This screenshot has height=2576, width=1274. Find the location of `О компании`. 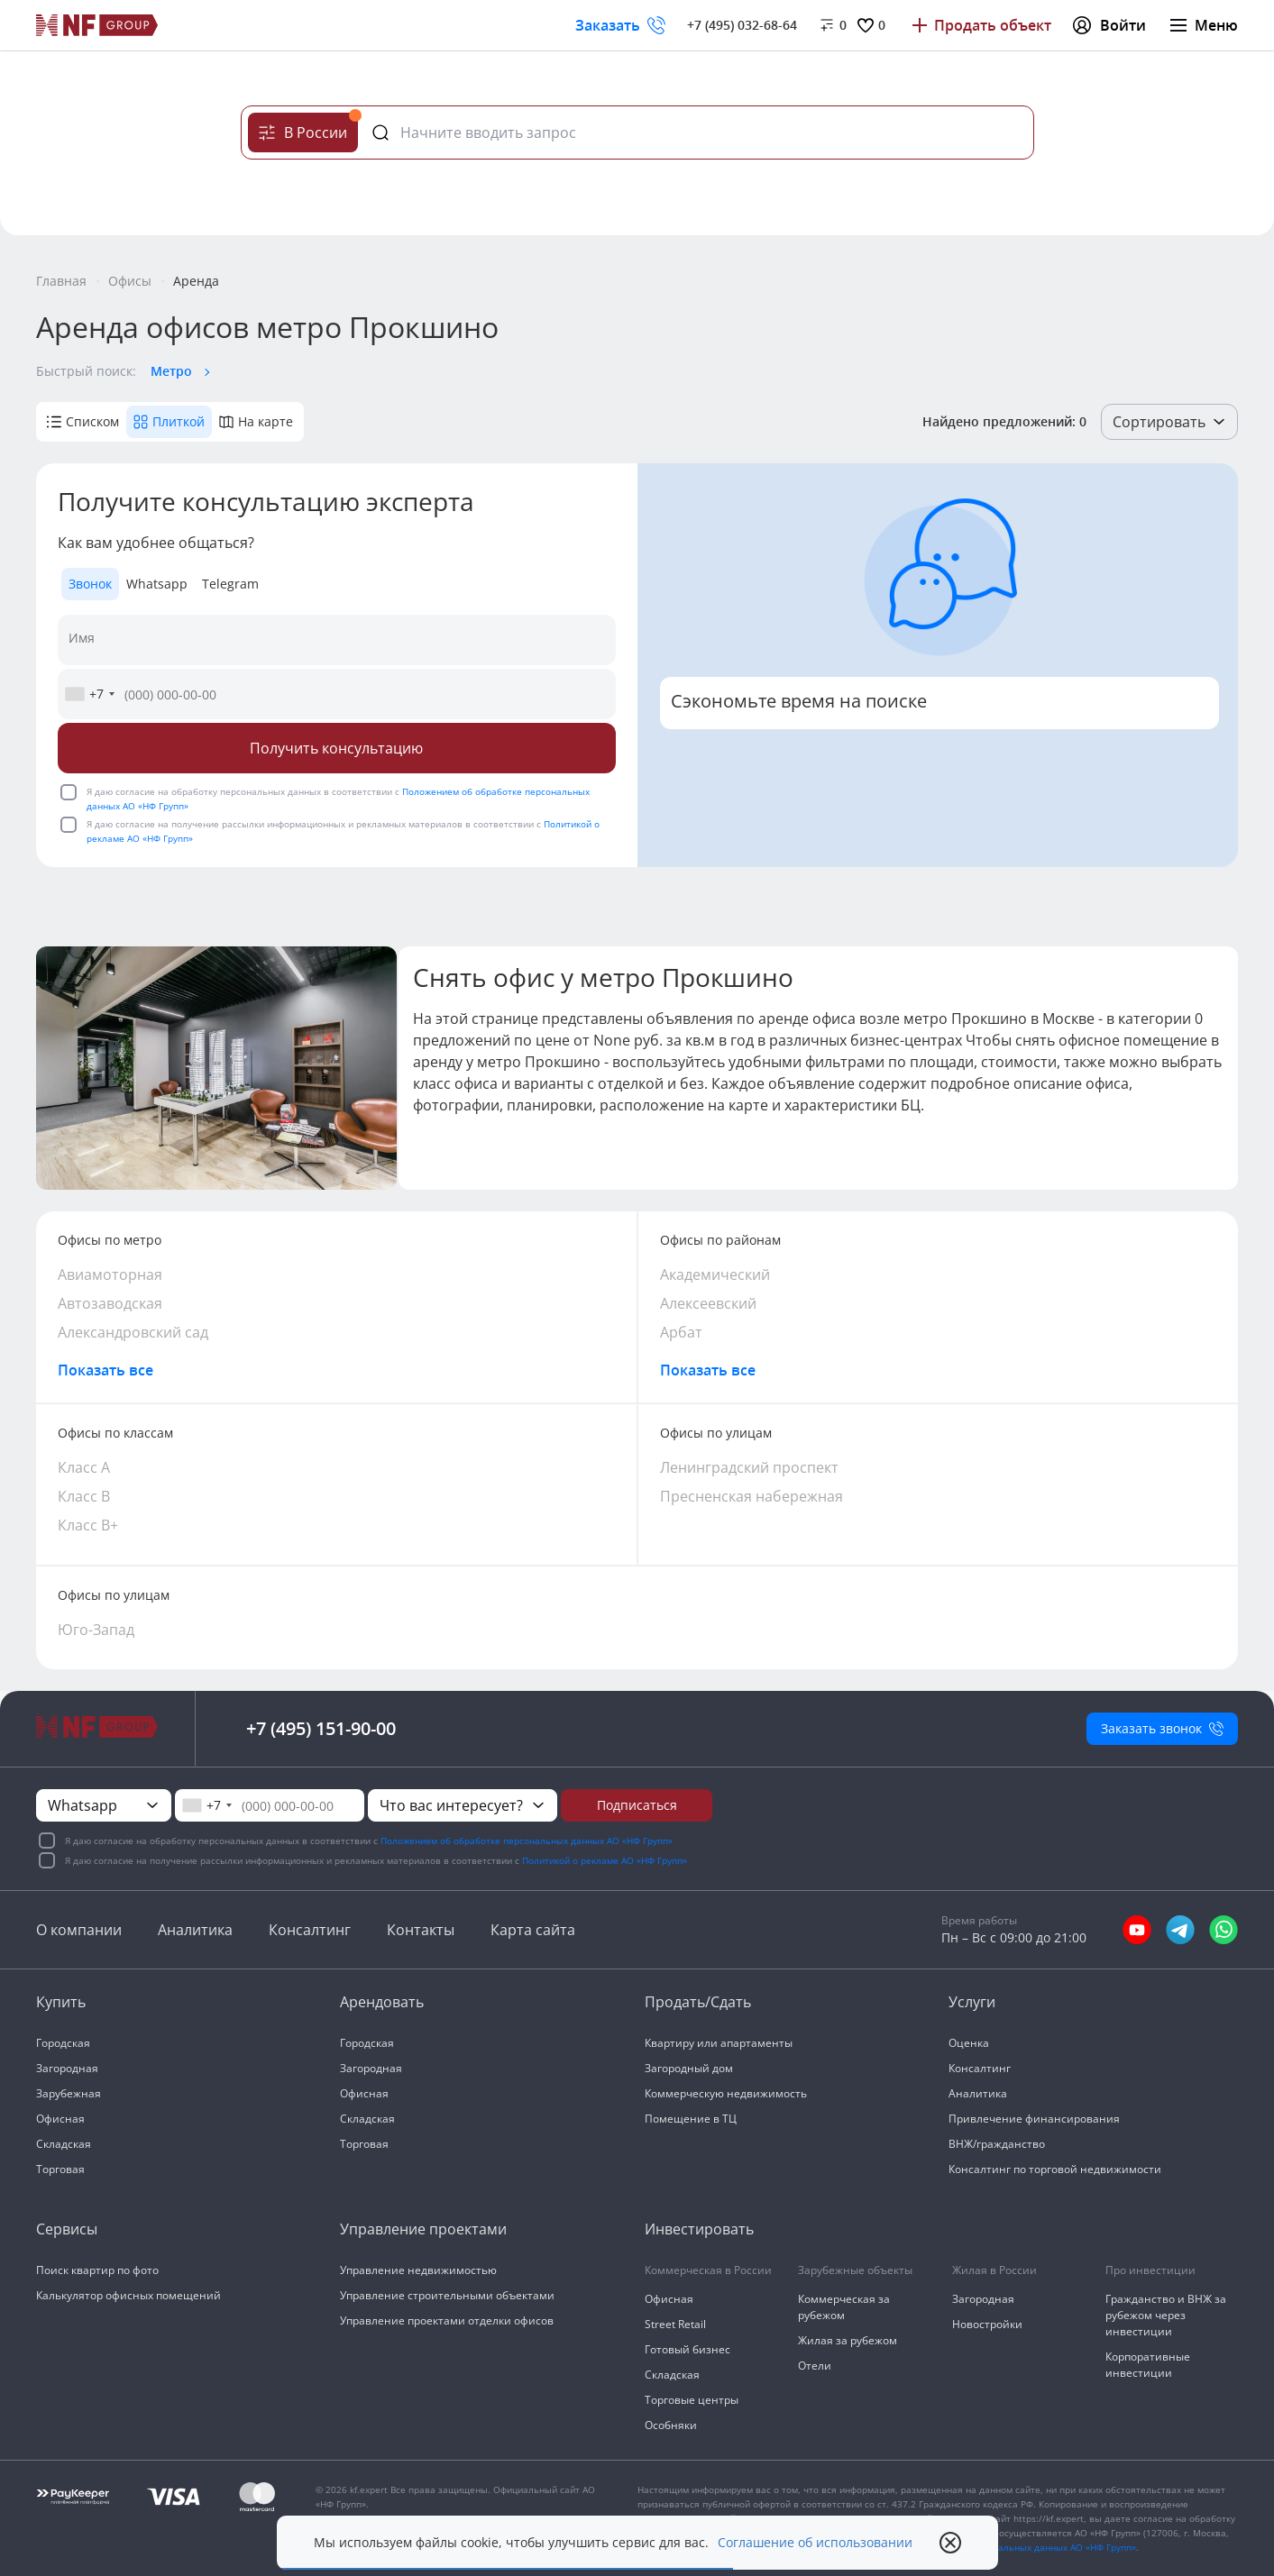

О компании is located at coordinates (79, 1930).